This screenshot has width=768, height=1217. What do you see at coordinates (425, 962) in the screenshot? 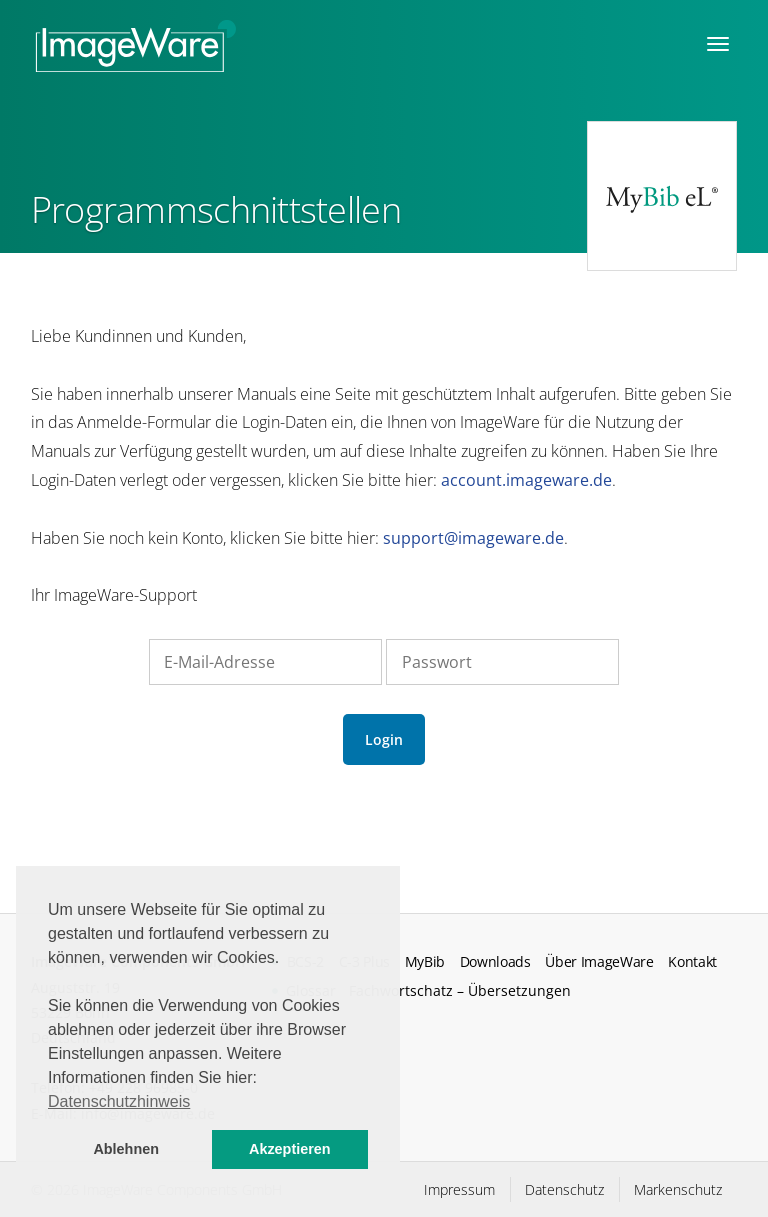
I see `MyBib` at bounding box center [425, 962].